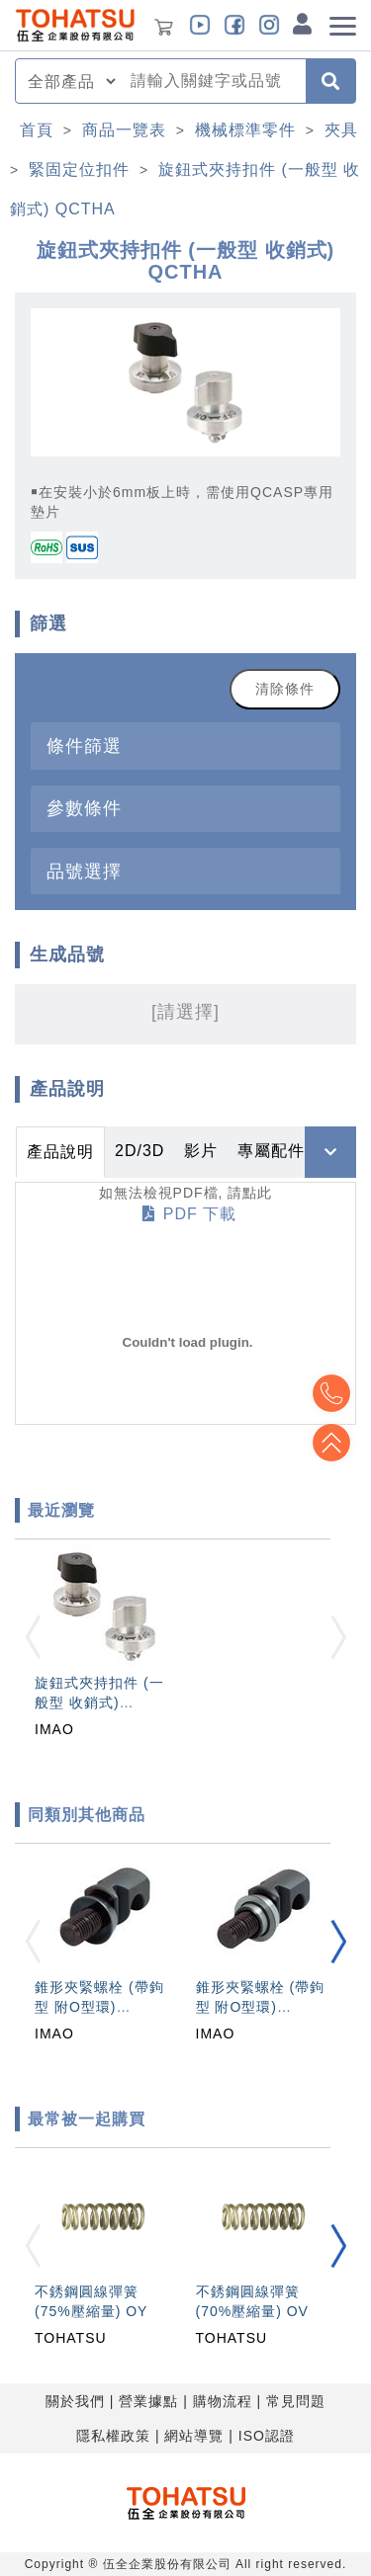  What do you see at coordinates (84, 807) in the screenshot?
I see `參數條件 [button]` at bounding box center [84, 807].